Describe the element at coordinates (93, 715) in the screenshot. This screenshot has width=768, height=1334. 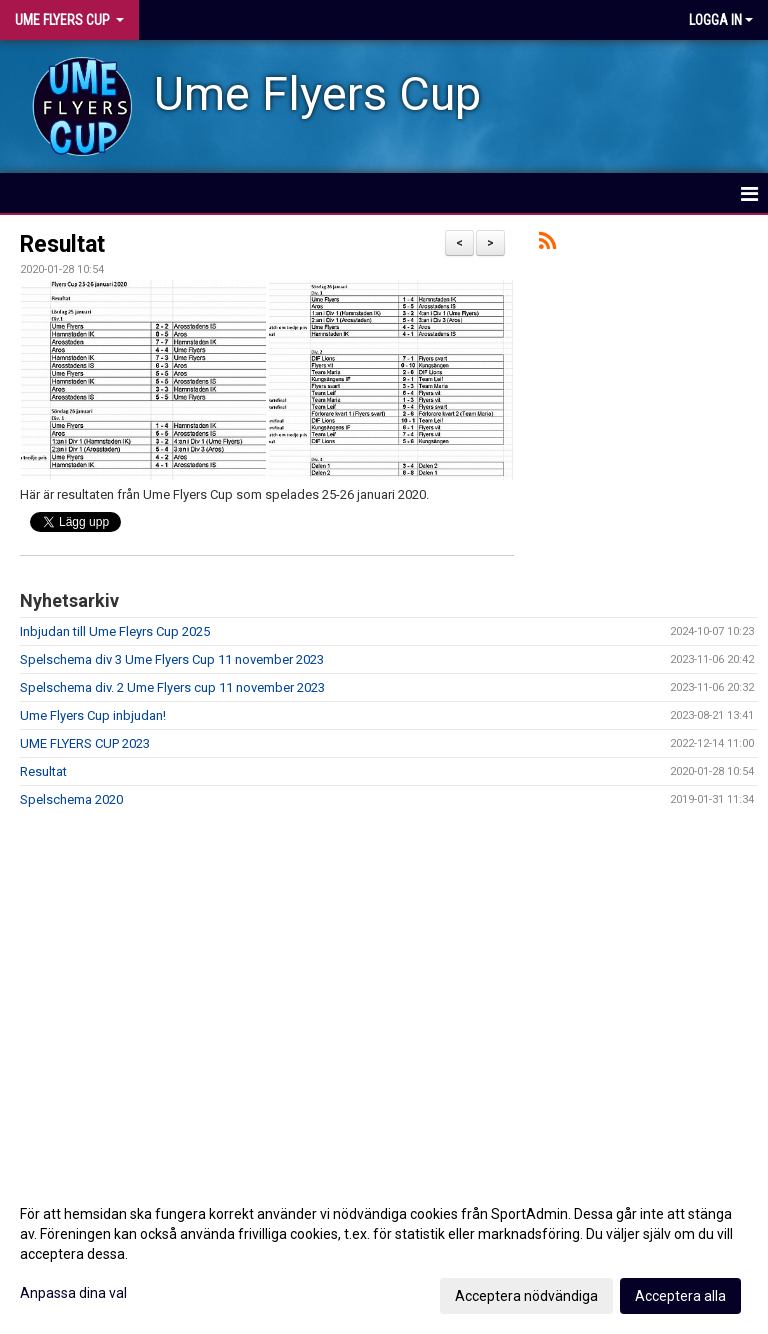
I see `Ume Flyers Cup inbjudan!` at that location.